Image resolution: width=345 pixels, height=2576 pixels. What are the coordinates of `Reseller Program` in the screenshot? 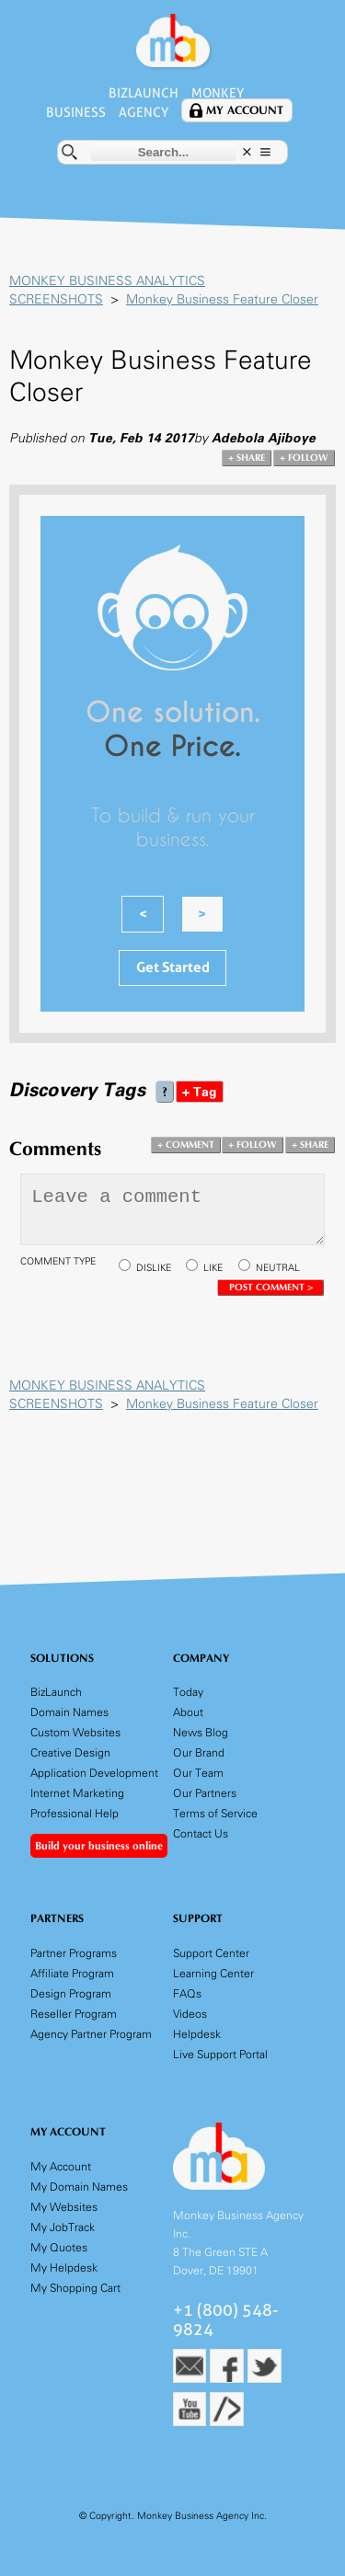 It's located at (73, 2013).